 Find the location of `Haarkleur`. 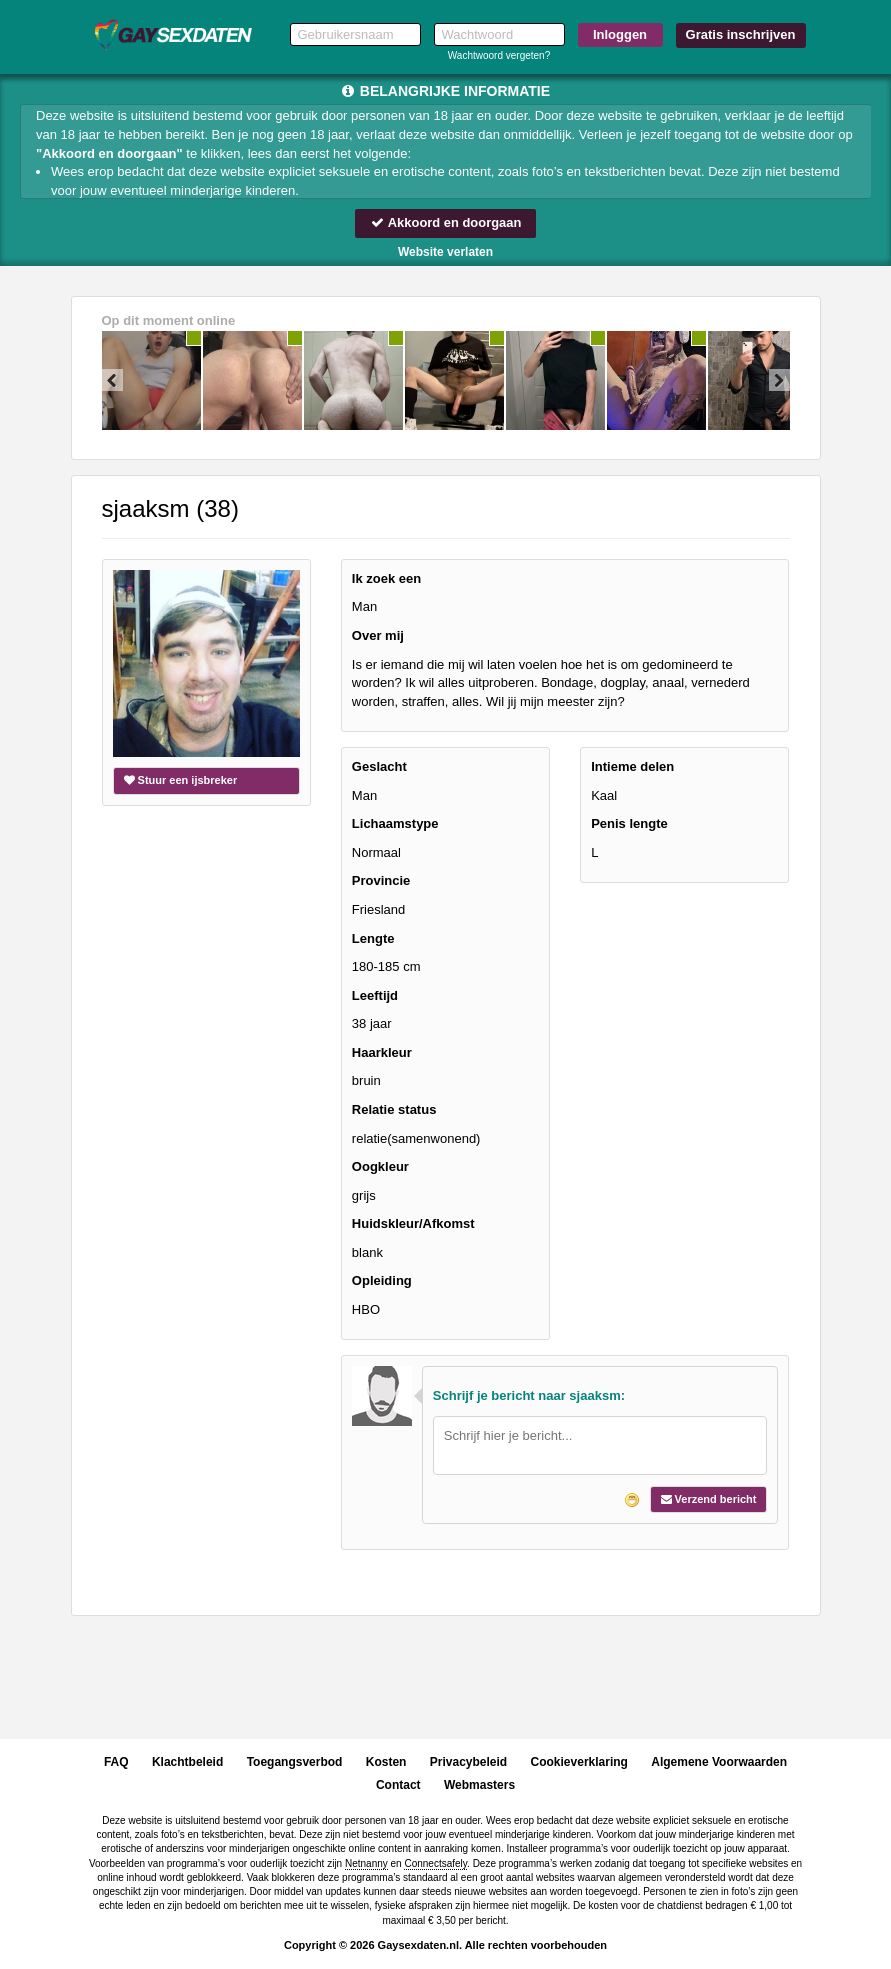

Haarkleur is located at coordinates (382, 1052).